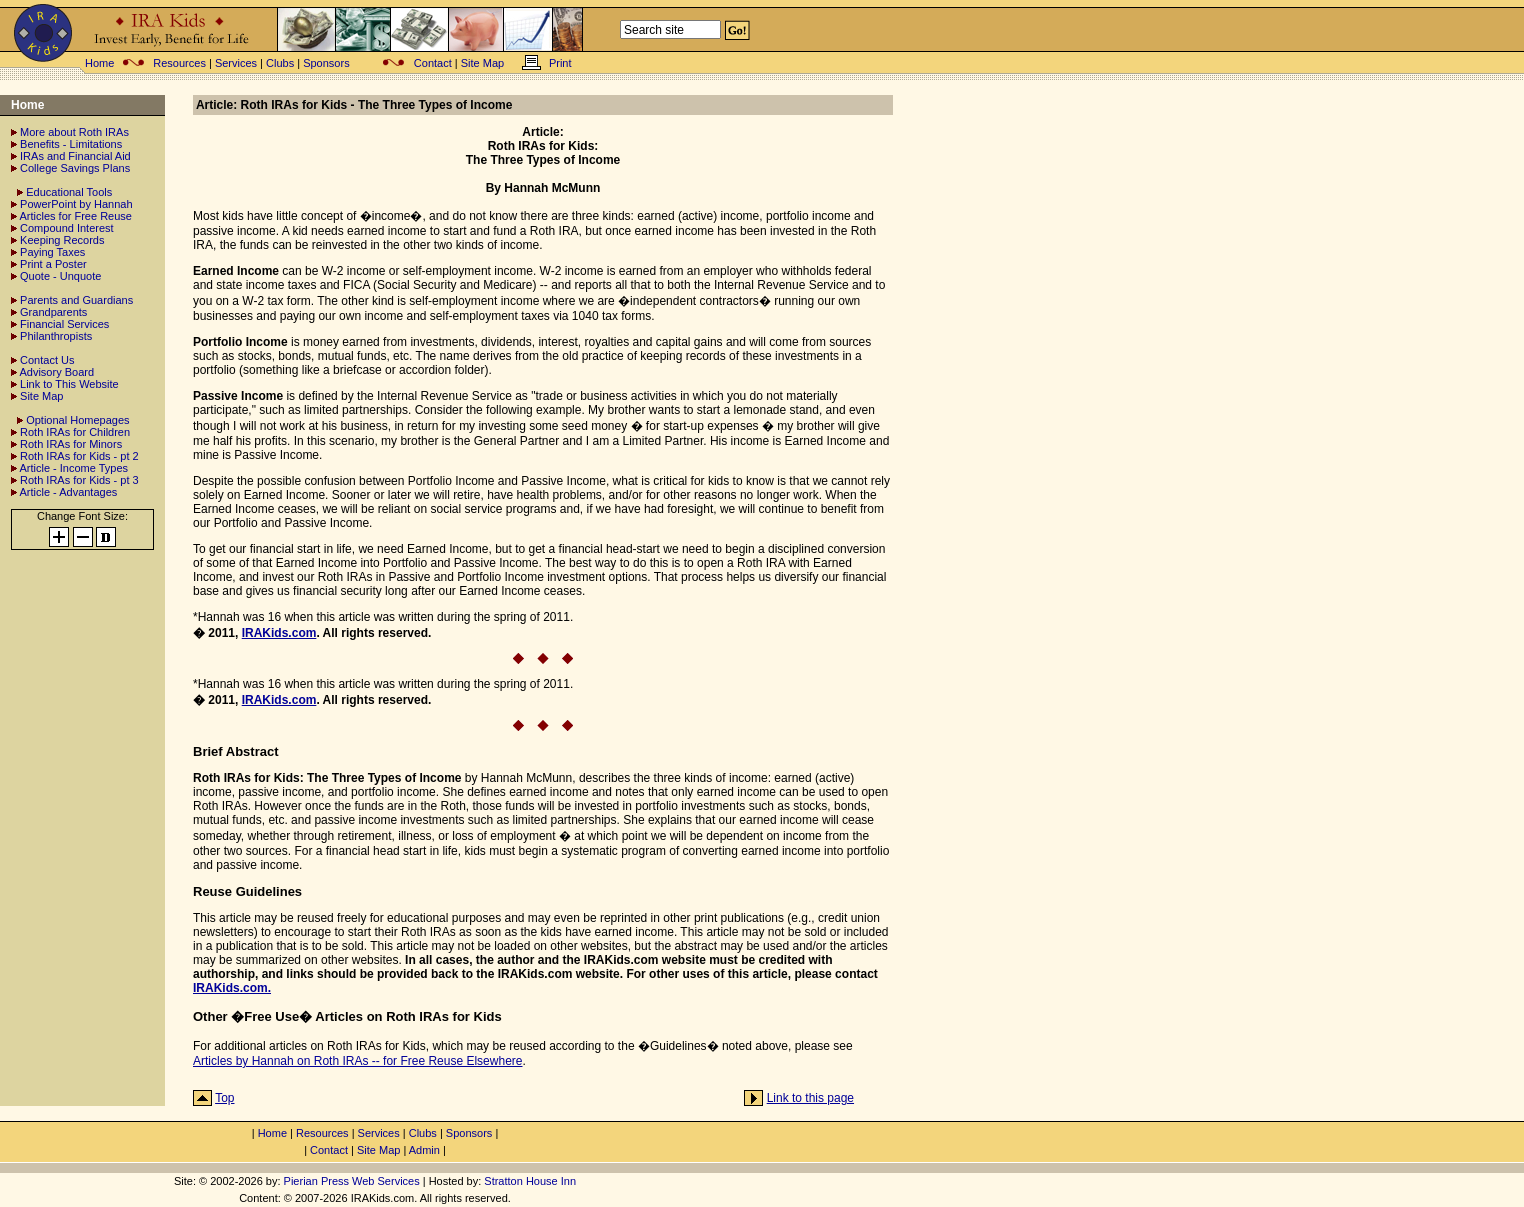  What do you see at coordinates (56, 372) in the screenshot?
I see `Advisory Board` at bounding box center [56, 372].